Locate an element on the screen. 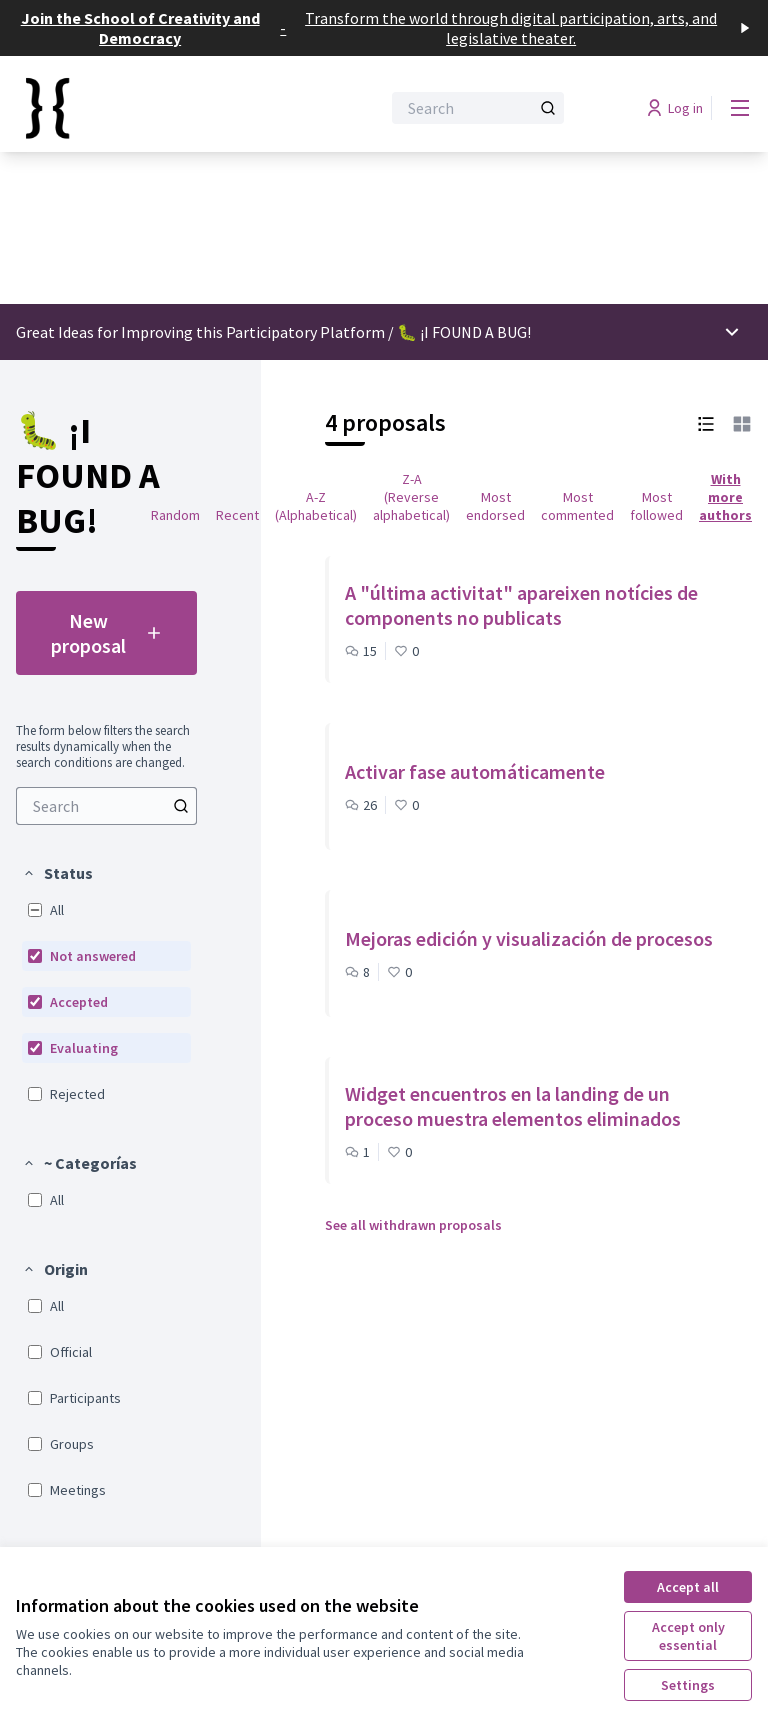 The height and width of the screenshot is (1725, 768). Great Ideas for Improving this Participatory Platform is located at coordinates (200, 332).